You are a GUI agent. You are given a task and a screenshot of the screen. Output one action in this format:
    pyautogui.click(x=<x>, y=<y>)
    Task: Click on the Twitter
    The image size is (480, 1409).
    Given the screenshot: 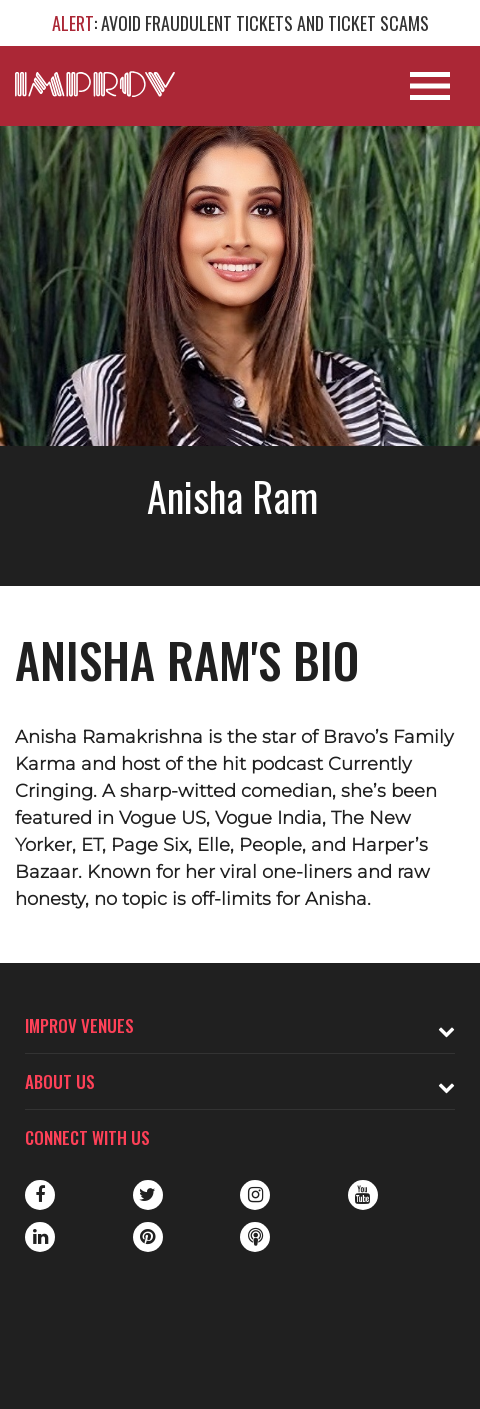 What is the action you would take?
    pyautogui.click(x=148, y=1195)
    